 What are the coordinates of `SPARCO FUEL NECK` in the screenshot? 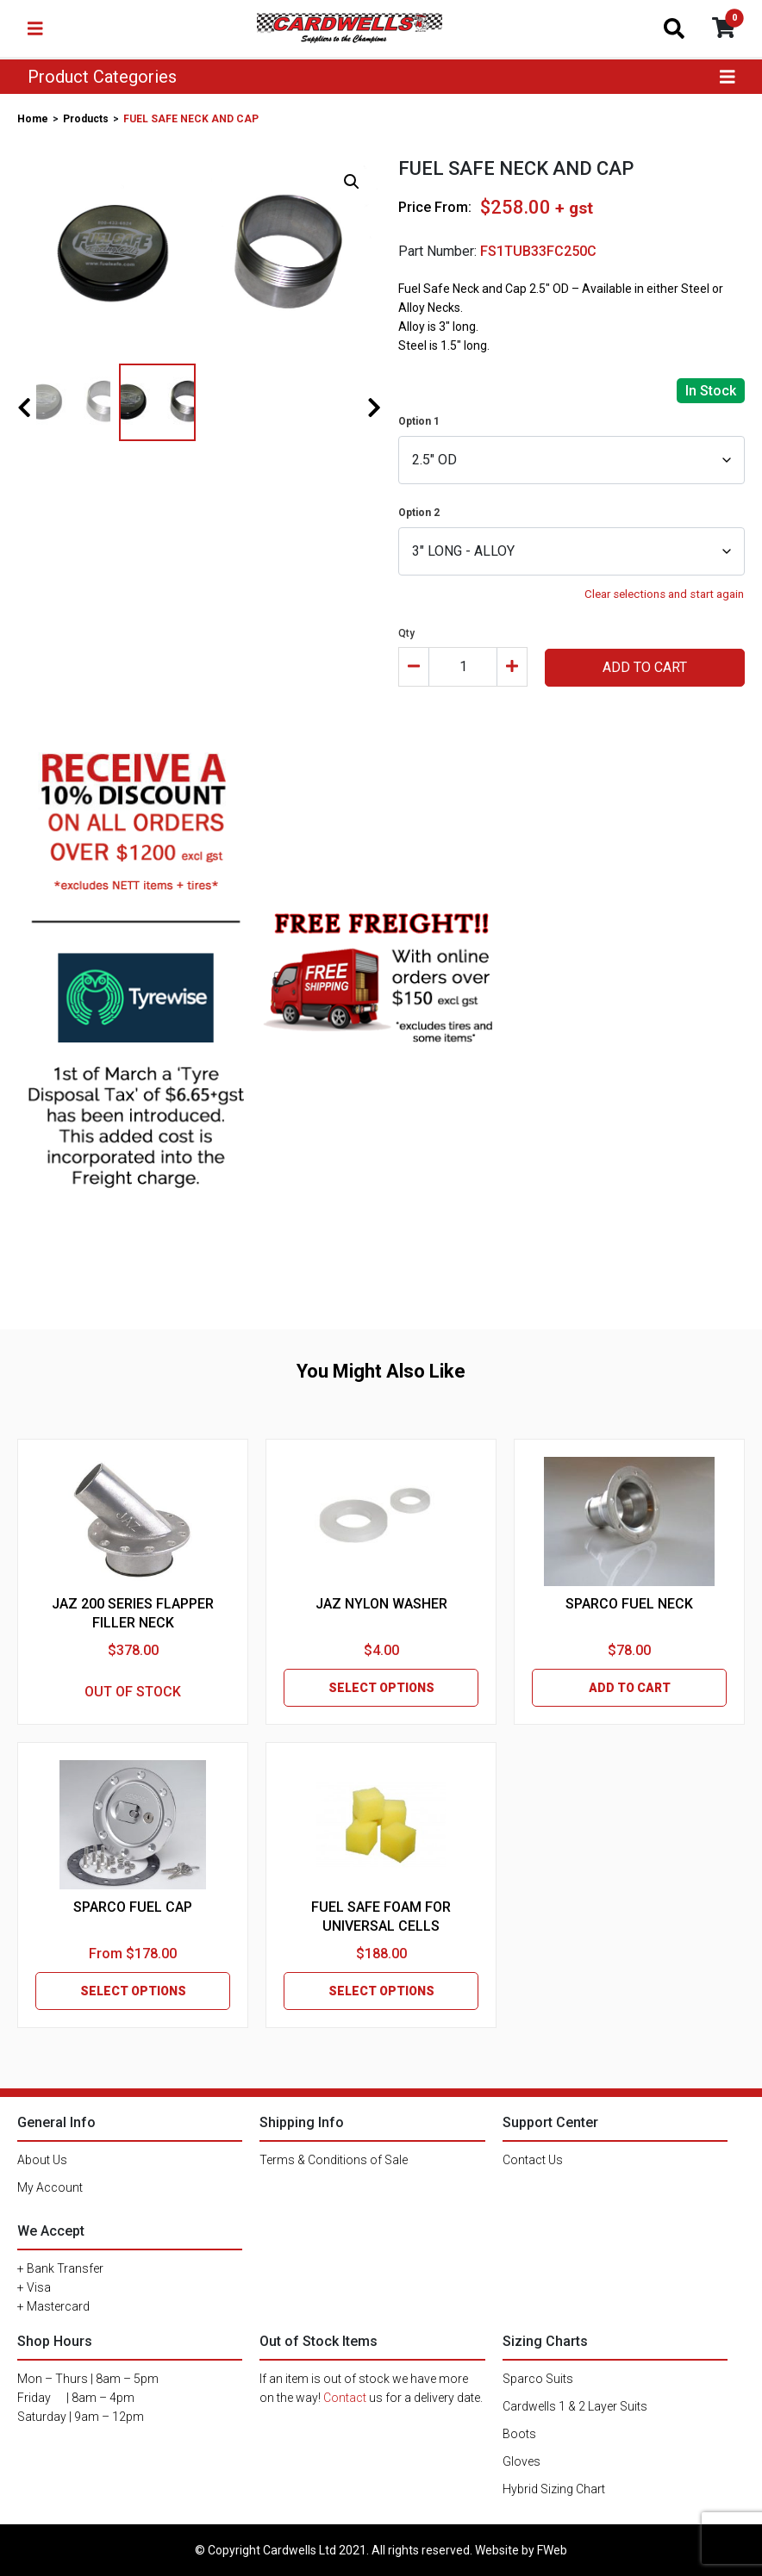 It's located at (629, 1604).